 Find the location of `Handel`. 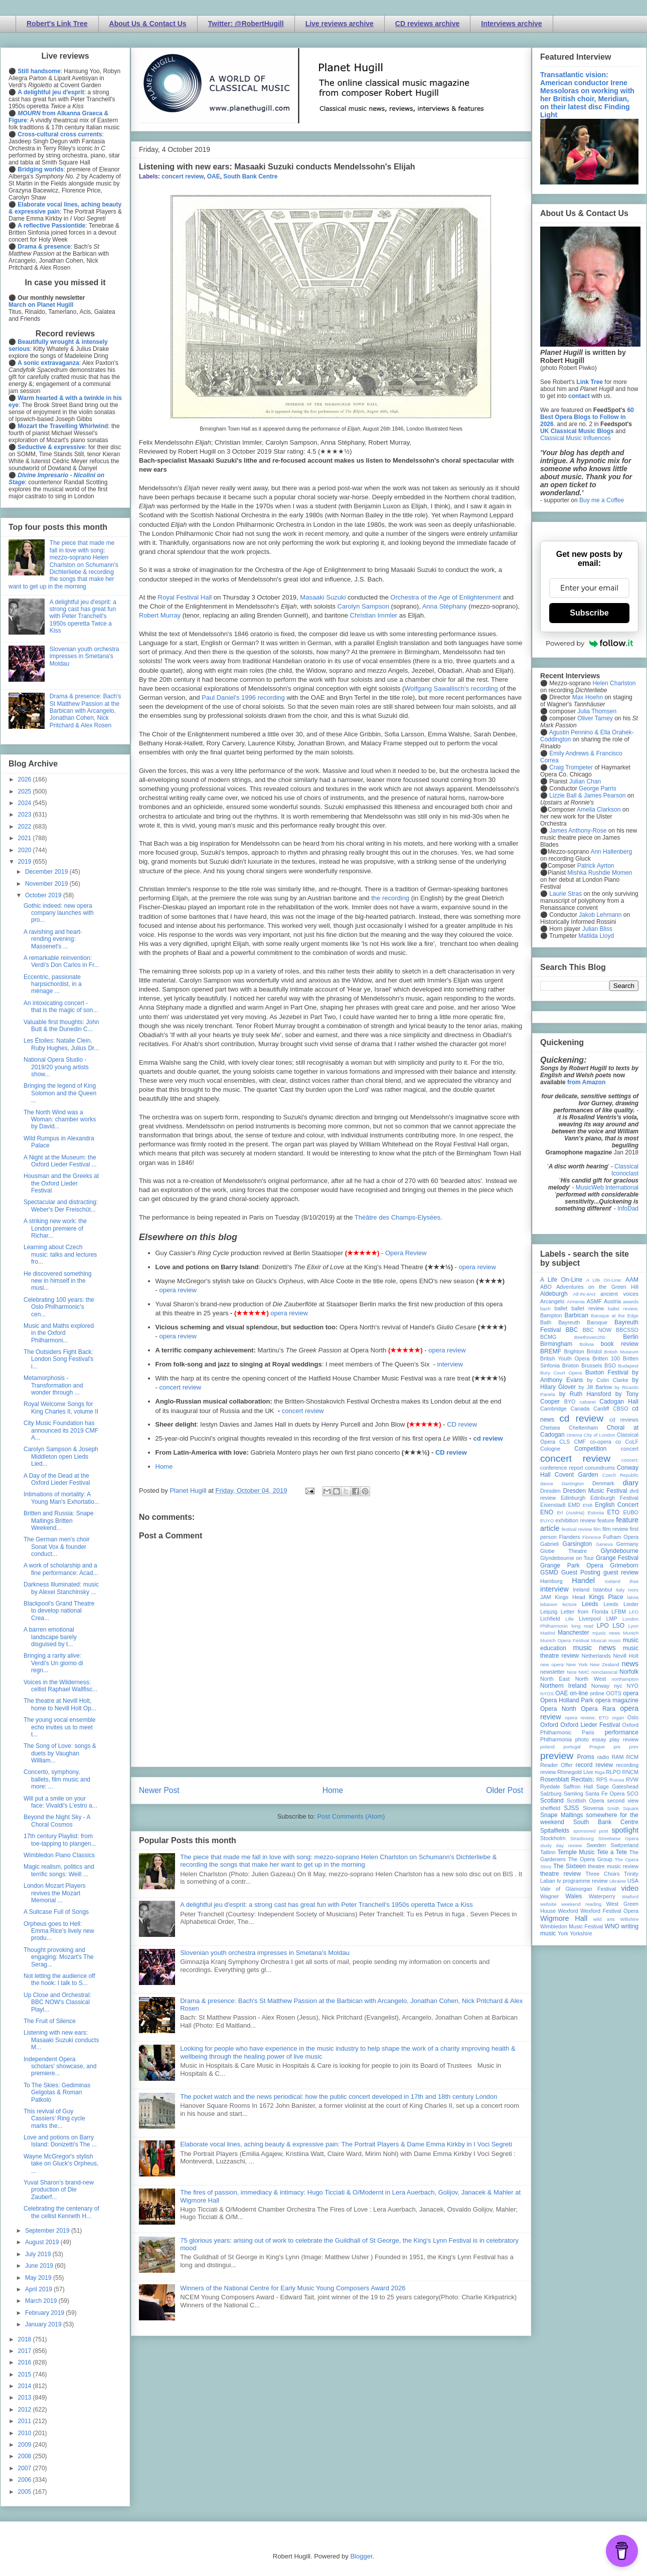

Handel is located at coordinates (583, 1580).